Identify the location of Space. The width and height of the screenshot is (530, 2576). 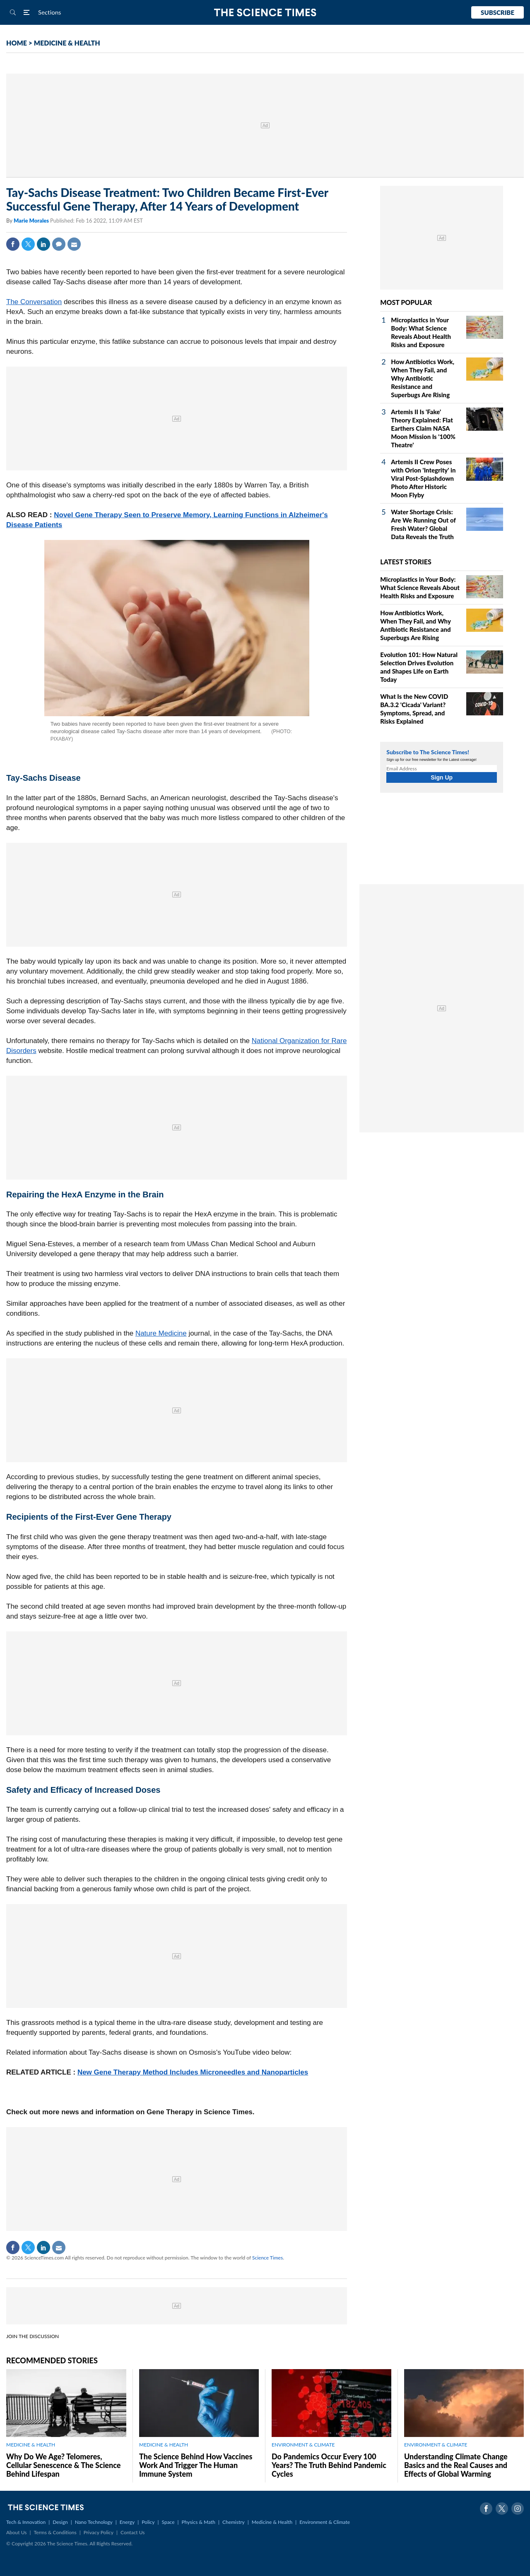
(168, 2522).